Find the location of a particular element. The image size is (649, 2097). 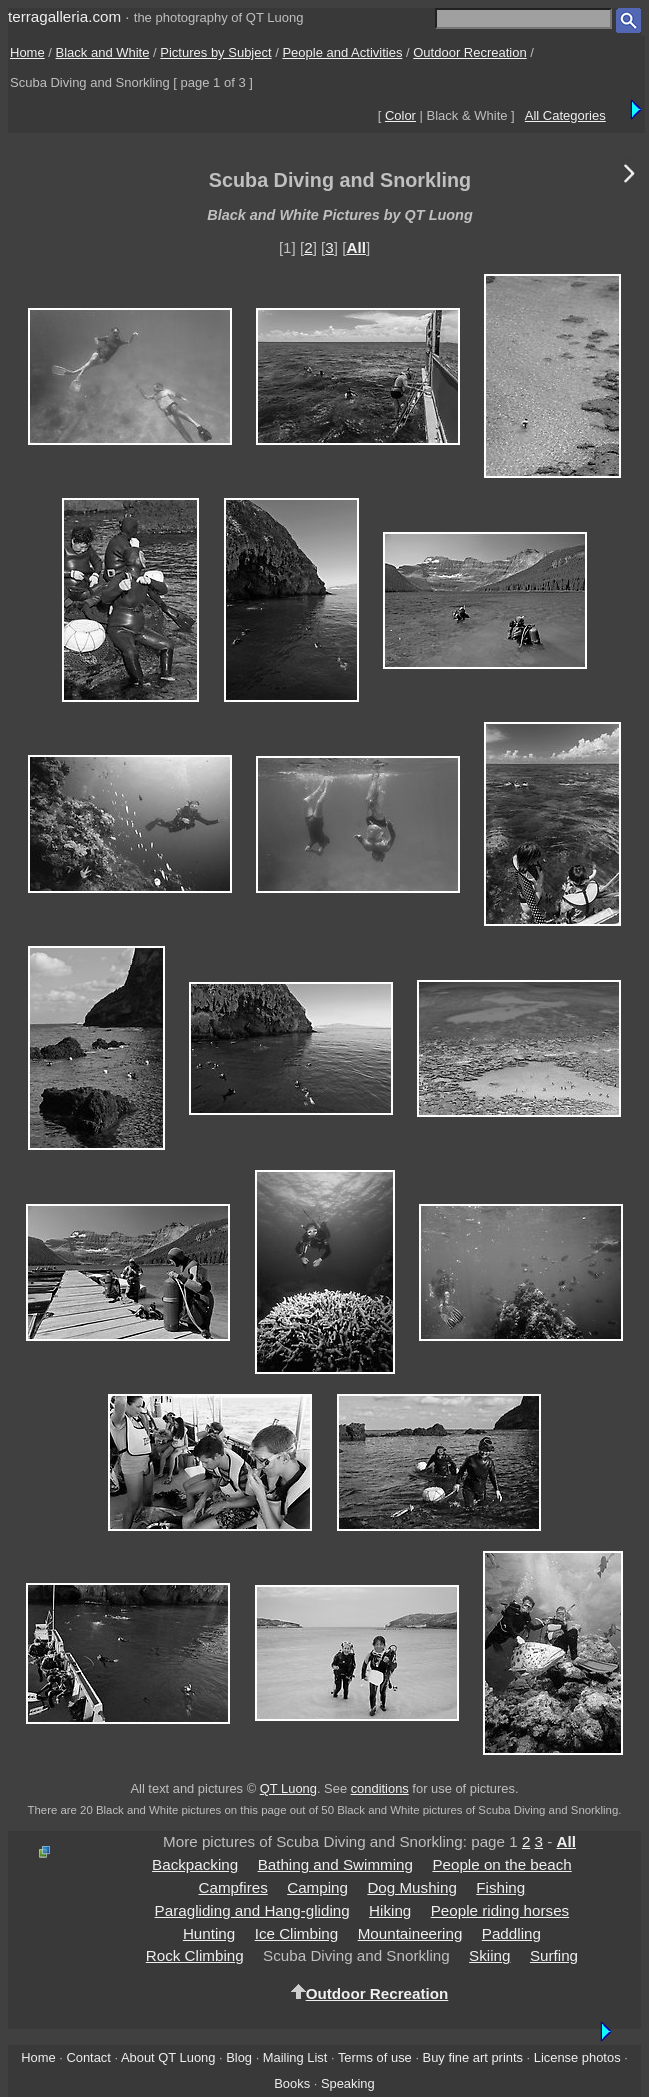

License photos is located at coordinates (577, 2057).